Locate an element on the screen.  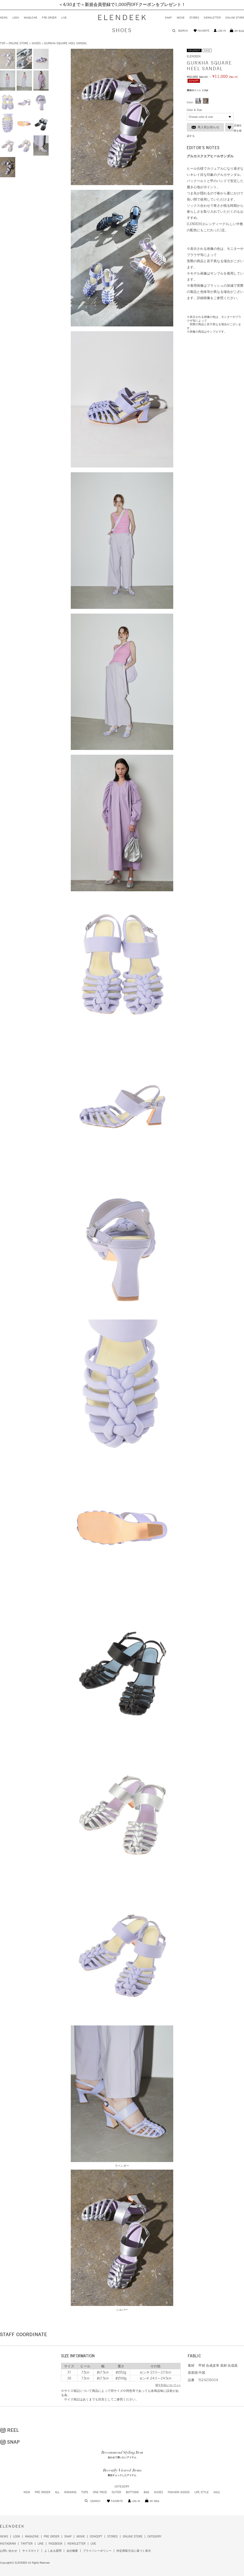
LOG IN is located at coordinates (222, 31).